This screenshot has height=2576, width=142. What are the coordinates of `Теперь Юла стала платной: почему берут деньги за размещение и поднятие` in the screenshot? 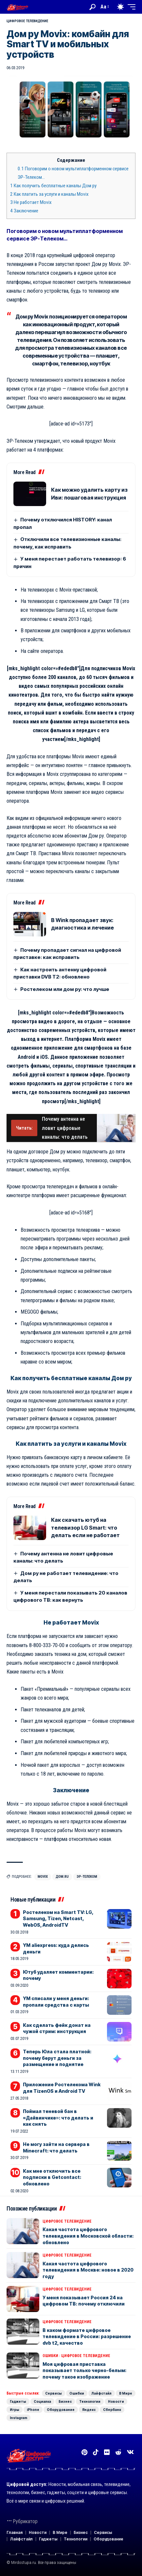 It's located at (57, 2058).